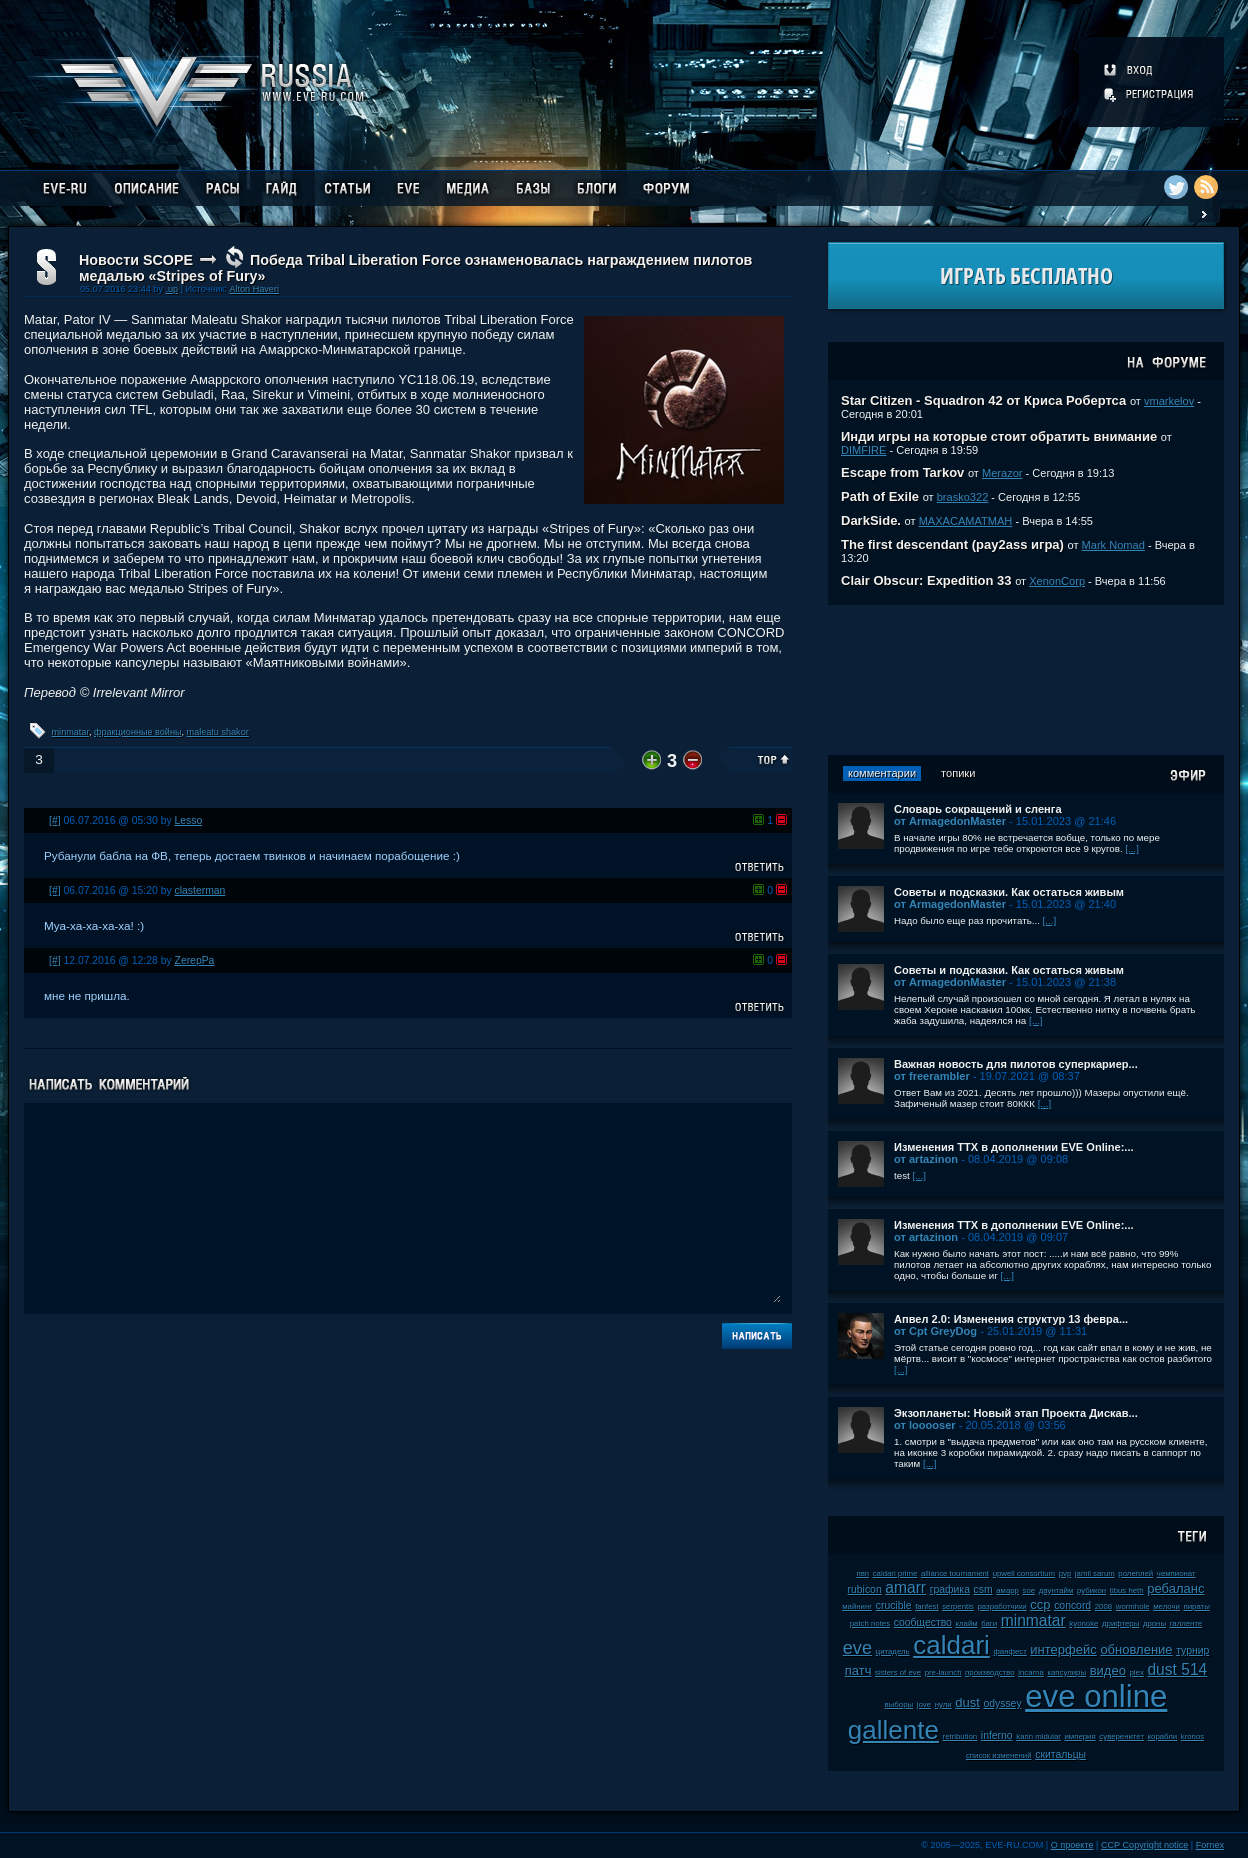 The height and width of the screenshot is (1858, 1248). Describe the element at coordinates (1040, 1604) in the screenshot. I see `ccp` at that location.